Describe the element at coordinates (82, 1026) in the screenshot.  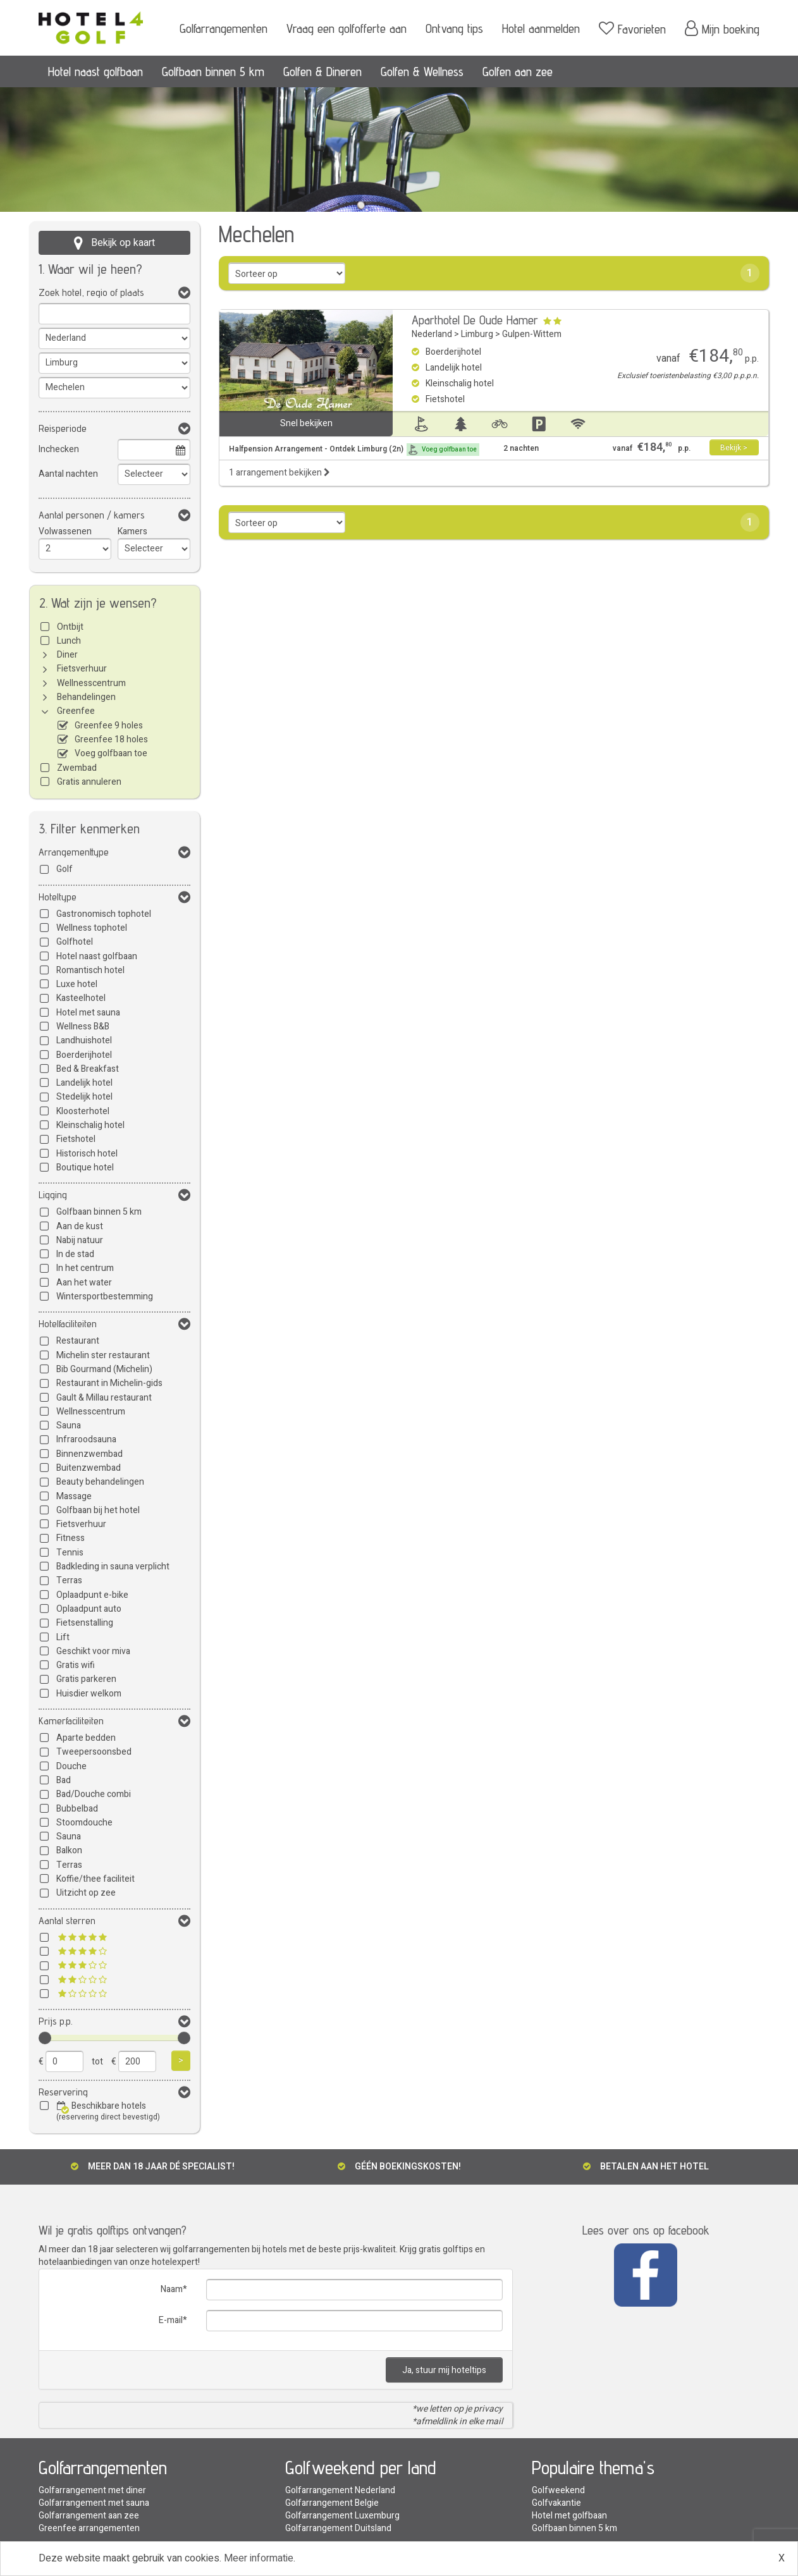
I see `Wellness B&B` at that location.